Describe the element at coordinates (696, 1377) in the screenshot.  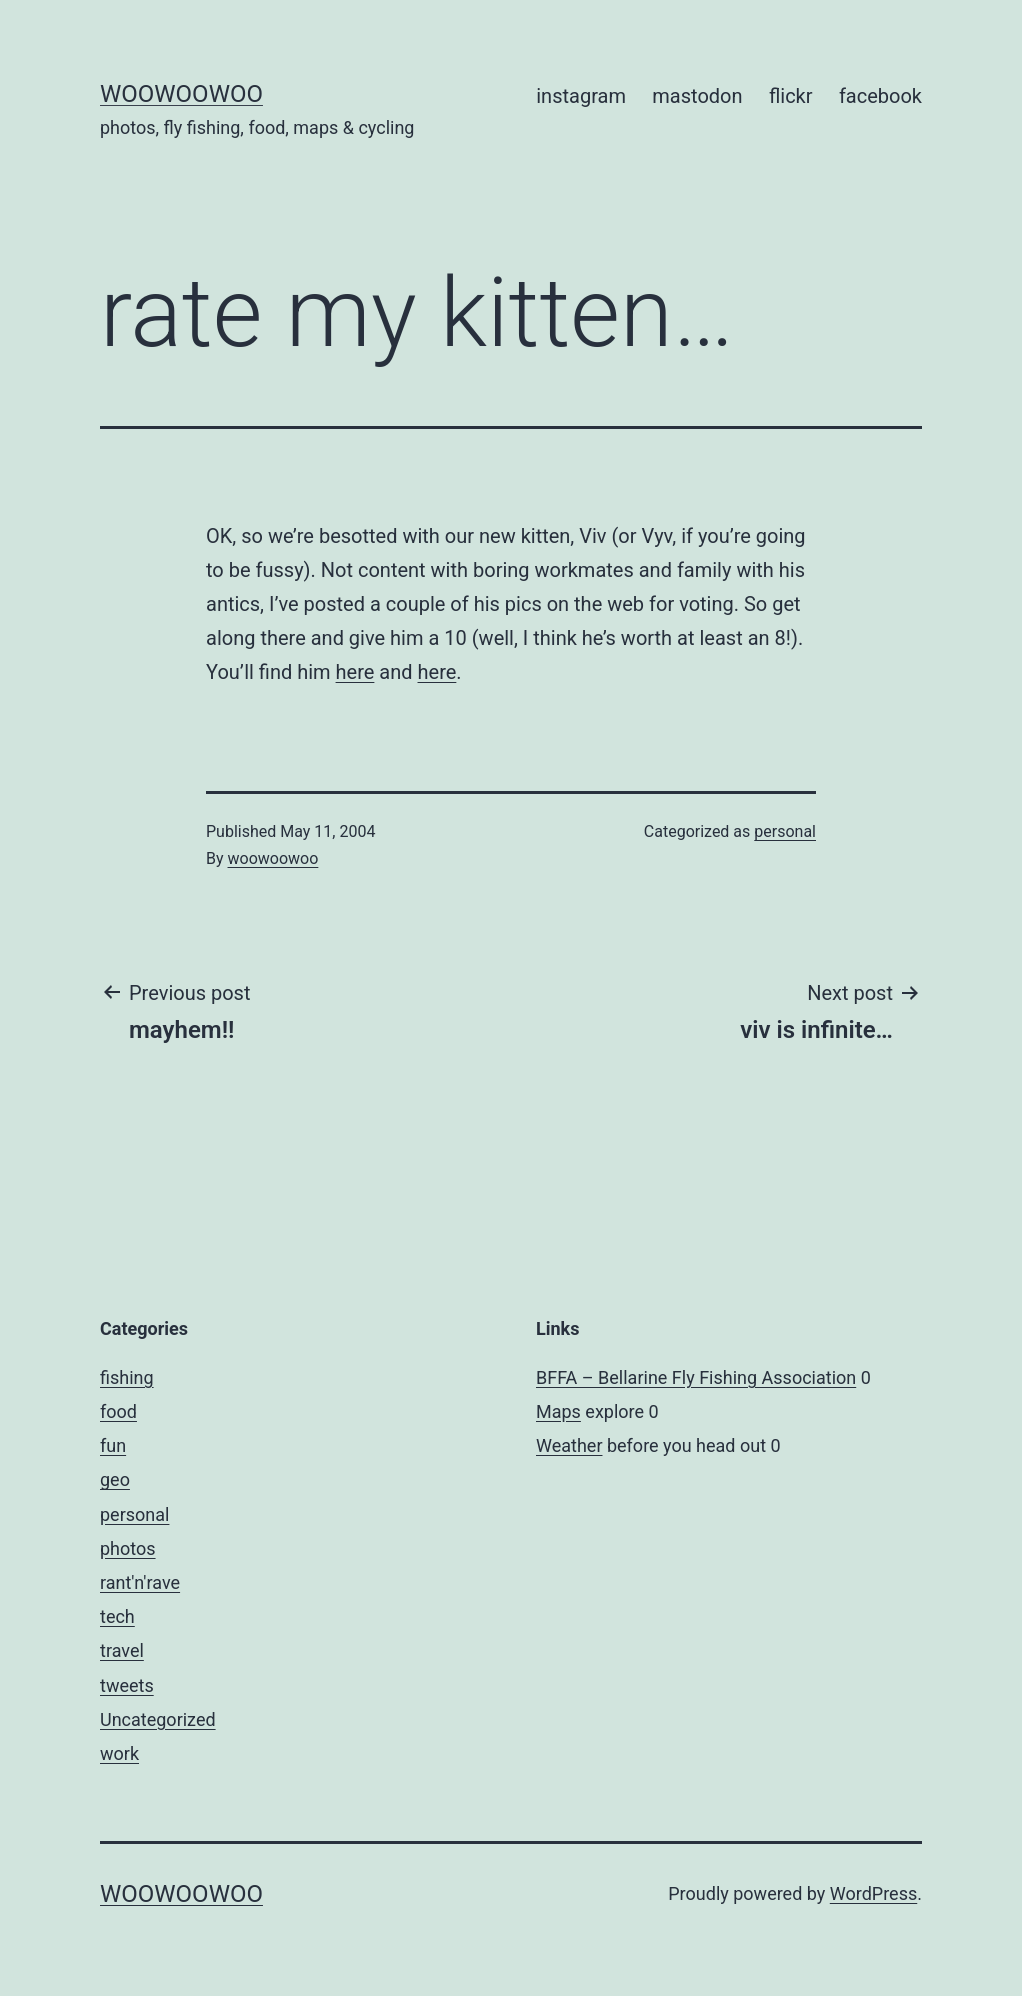
I see `BFFA – Bellarine Fly Fishing Association` at that location.